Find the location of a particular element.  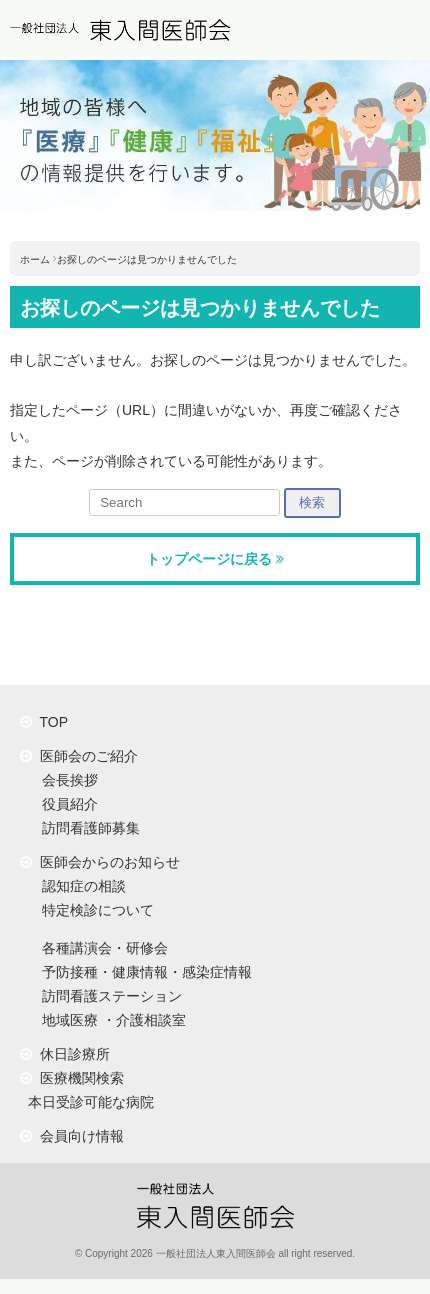

トップページに戻る is located at coordinates (215, 559).